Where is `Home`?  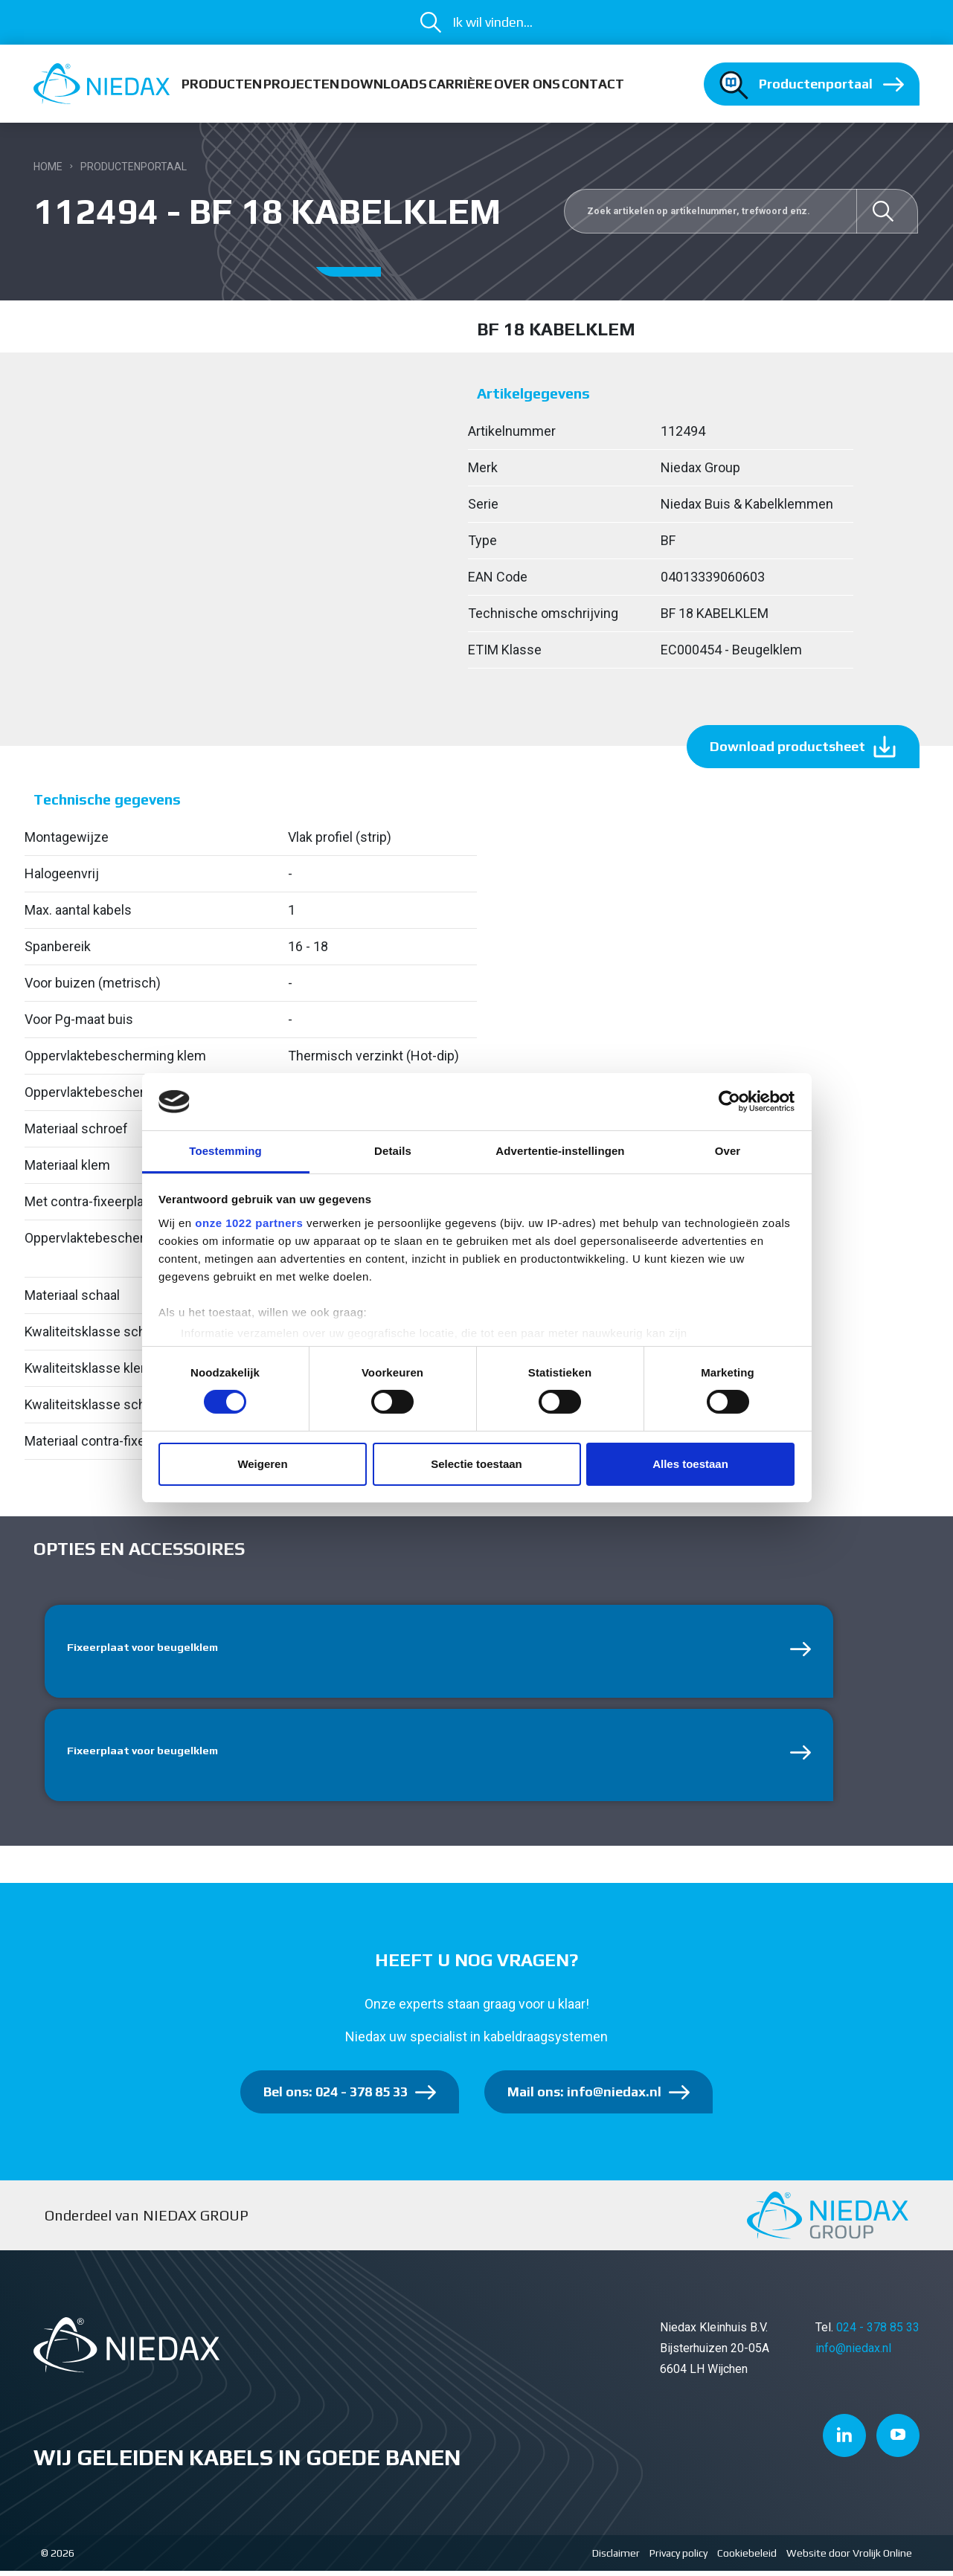
Home is located at coordinates (47, 167).